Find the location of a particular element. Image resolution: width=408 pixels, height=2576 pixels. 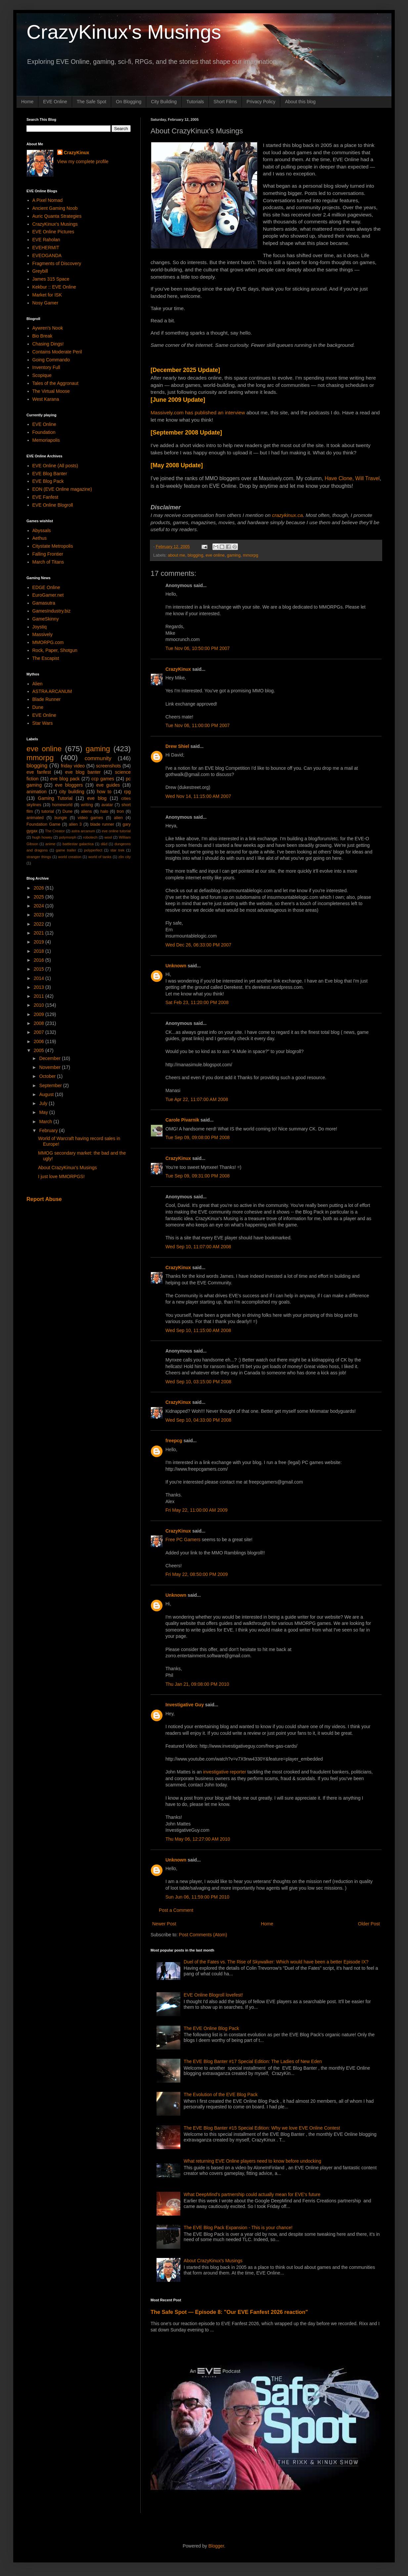

2024 is located at coordinates (39, 905).